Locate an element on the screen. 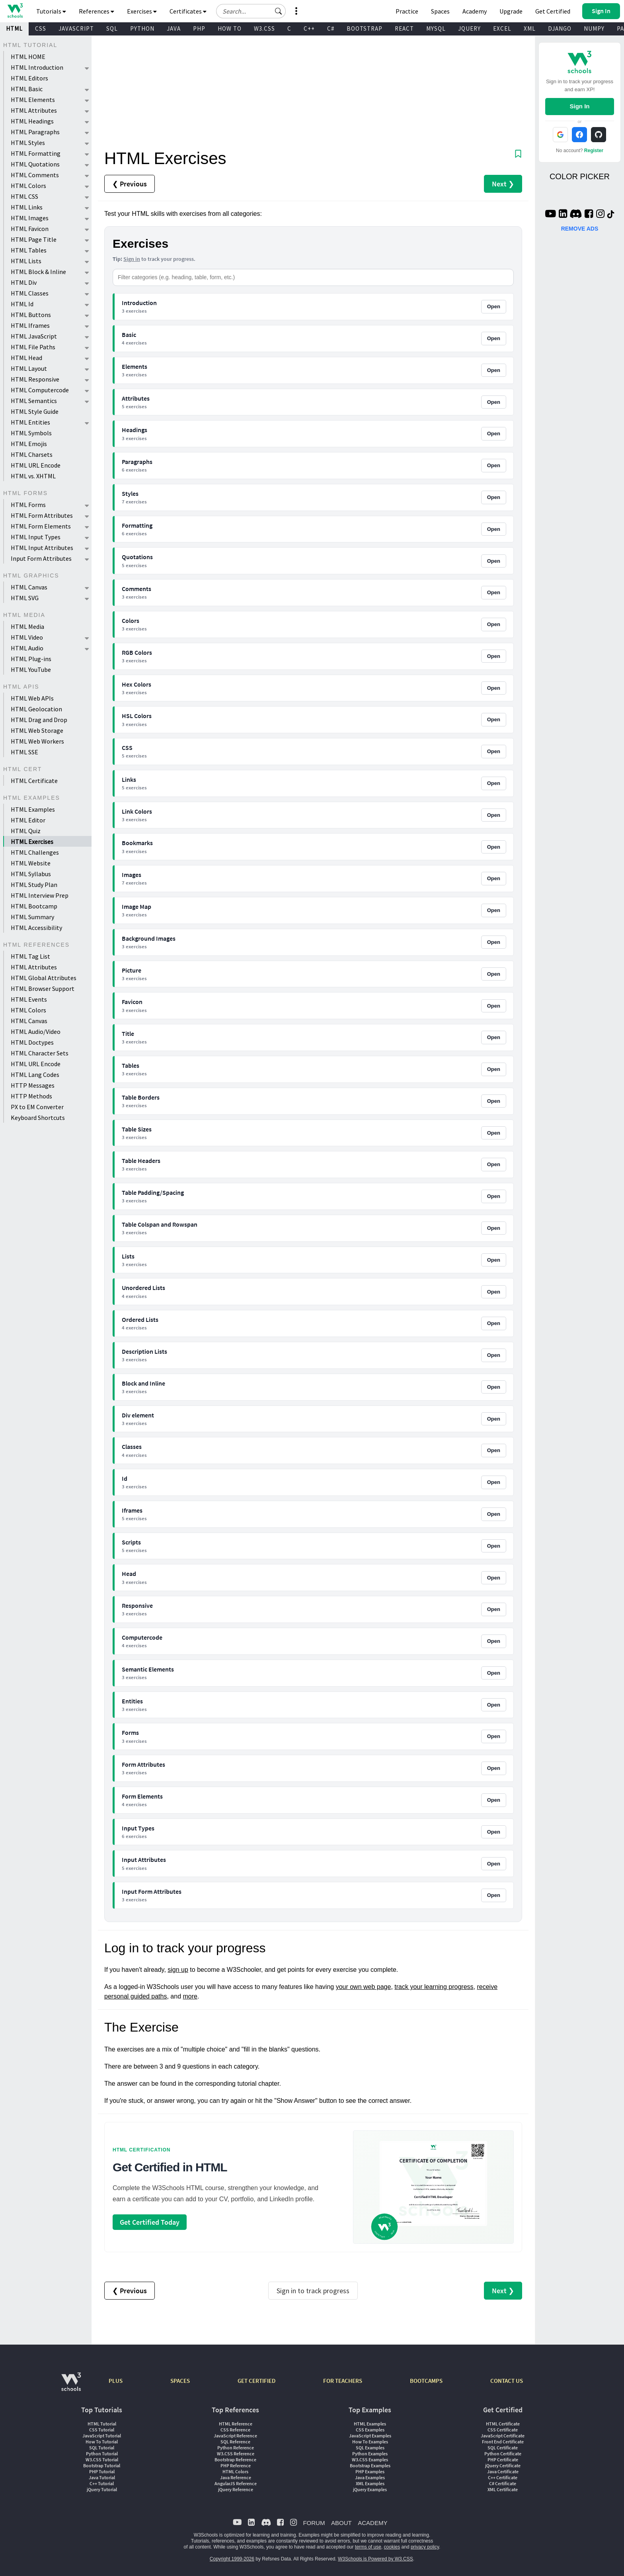 This screenshot has height=2576, width=624. HTML Editors is located at coordinates (29, 78).